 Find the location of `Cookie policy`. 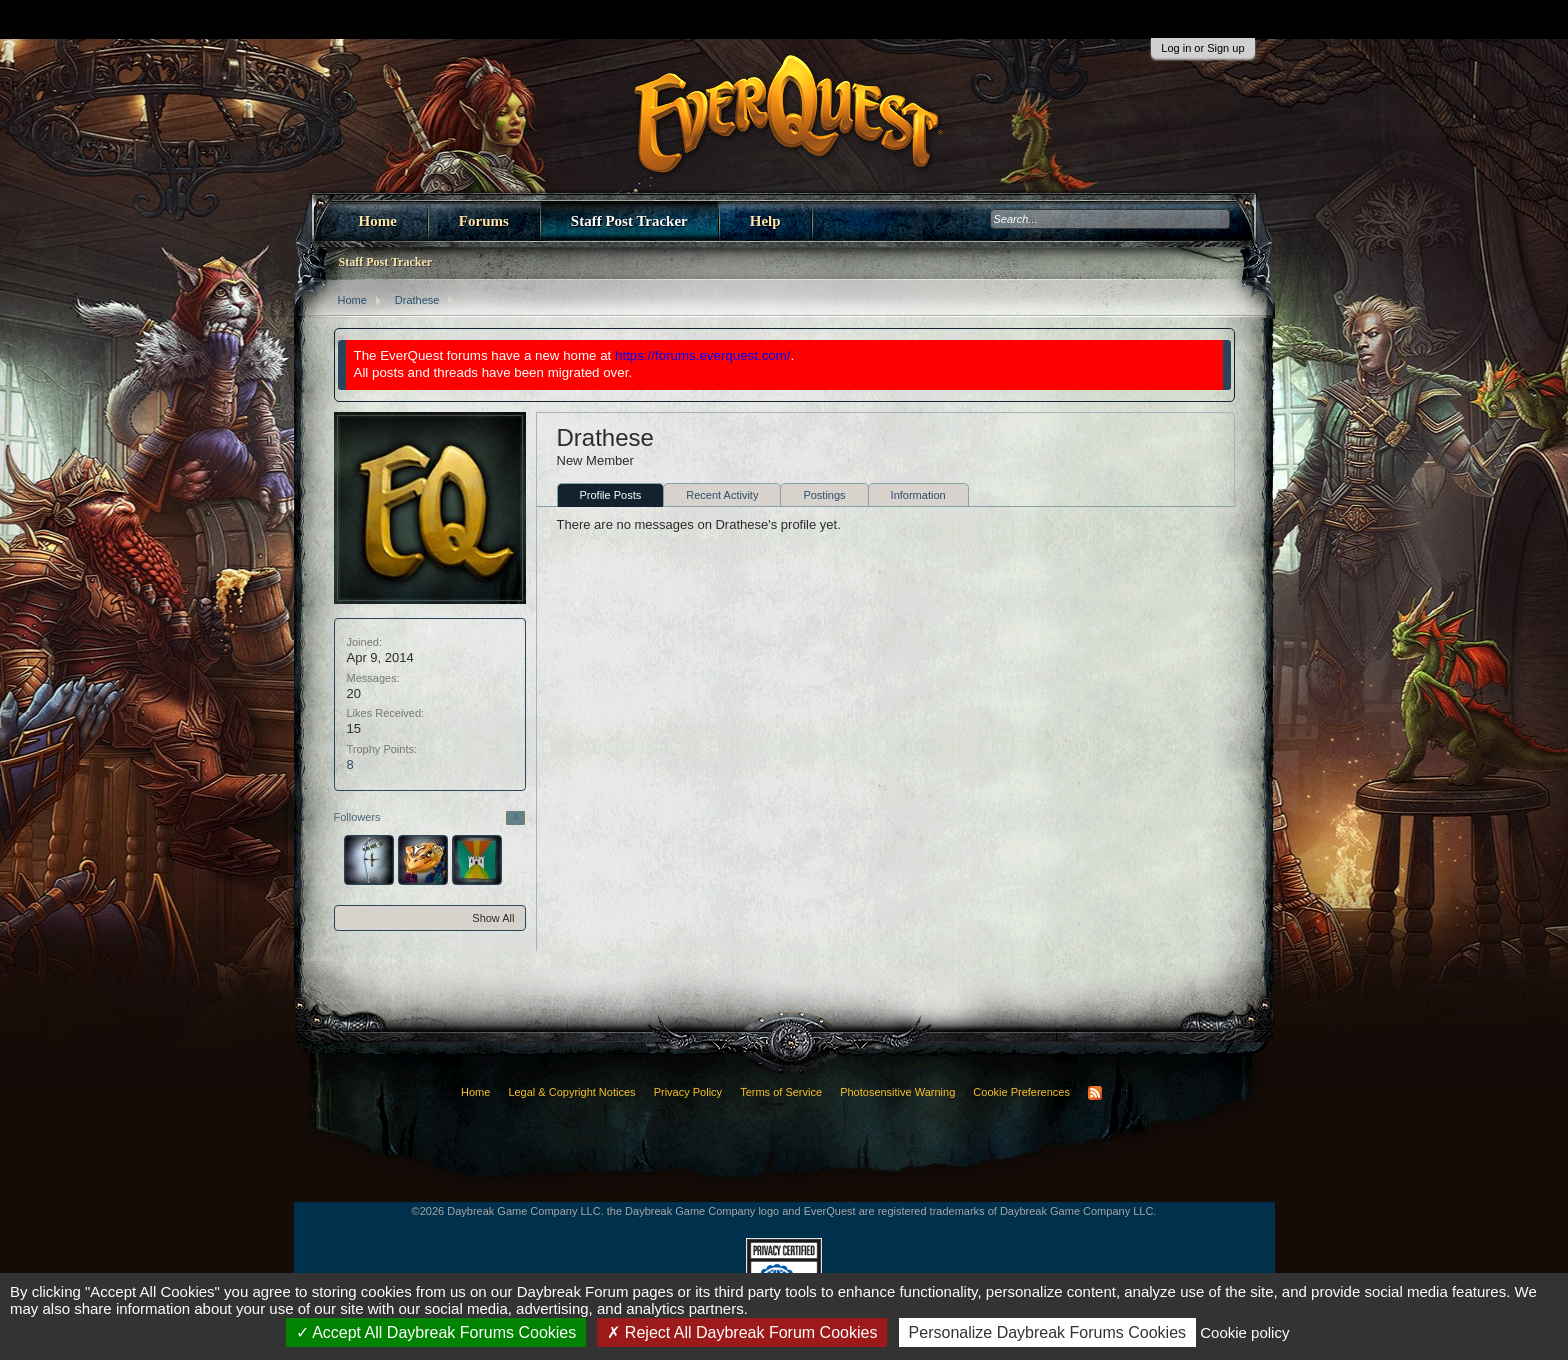

Cookie policy is located at coordinates (1244, 1332).